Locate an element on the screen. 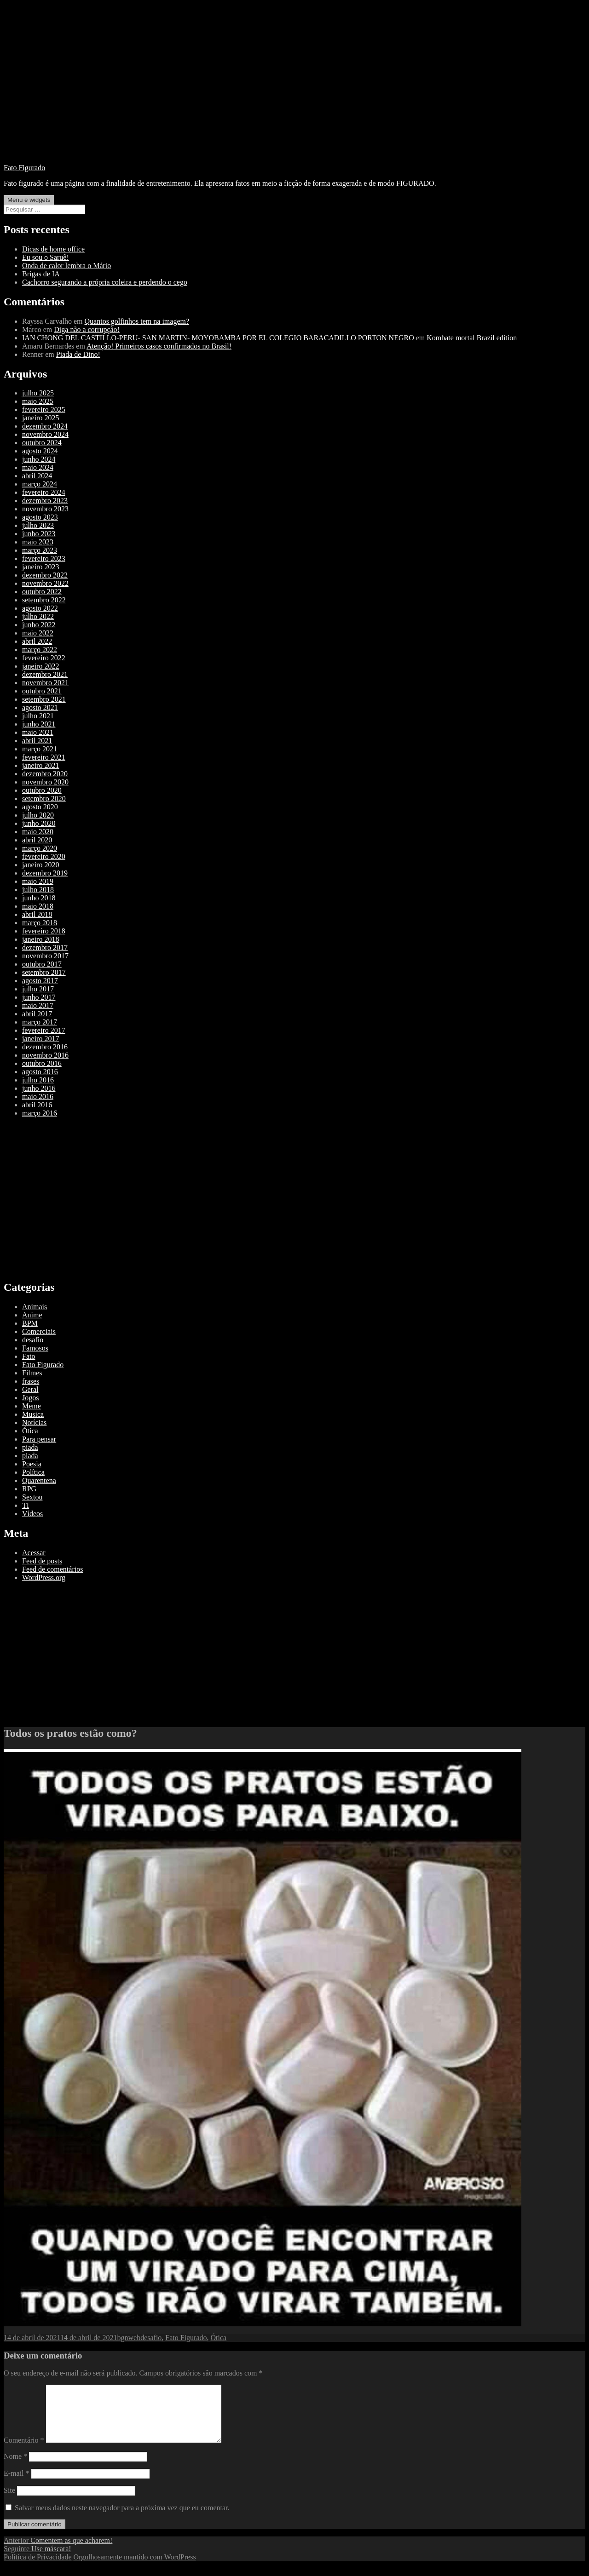 The width and height of the screenshot is (589, 2576). Cachorro segurando a própria coleira e perdendo o cego is located at coordinates (104, 282).